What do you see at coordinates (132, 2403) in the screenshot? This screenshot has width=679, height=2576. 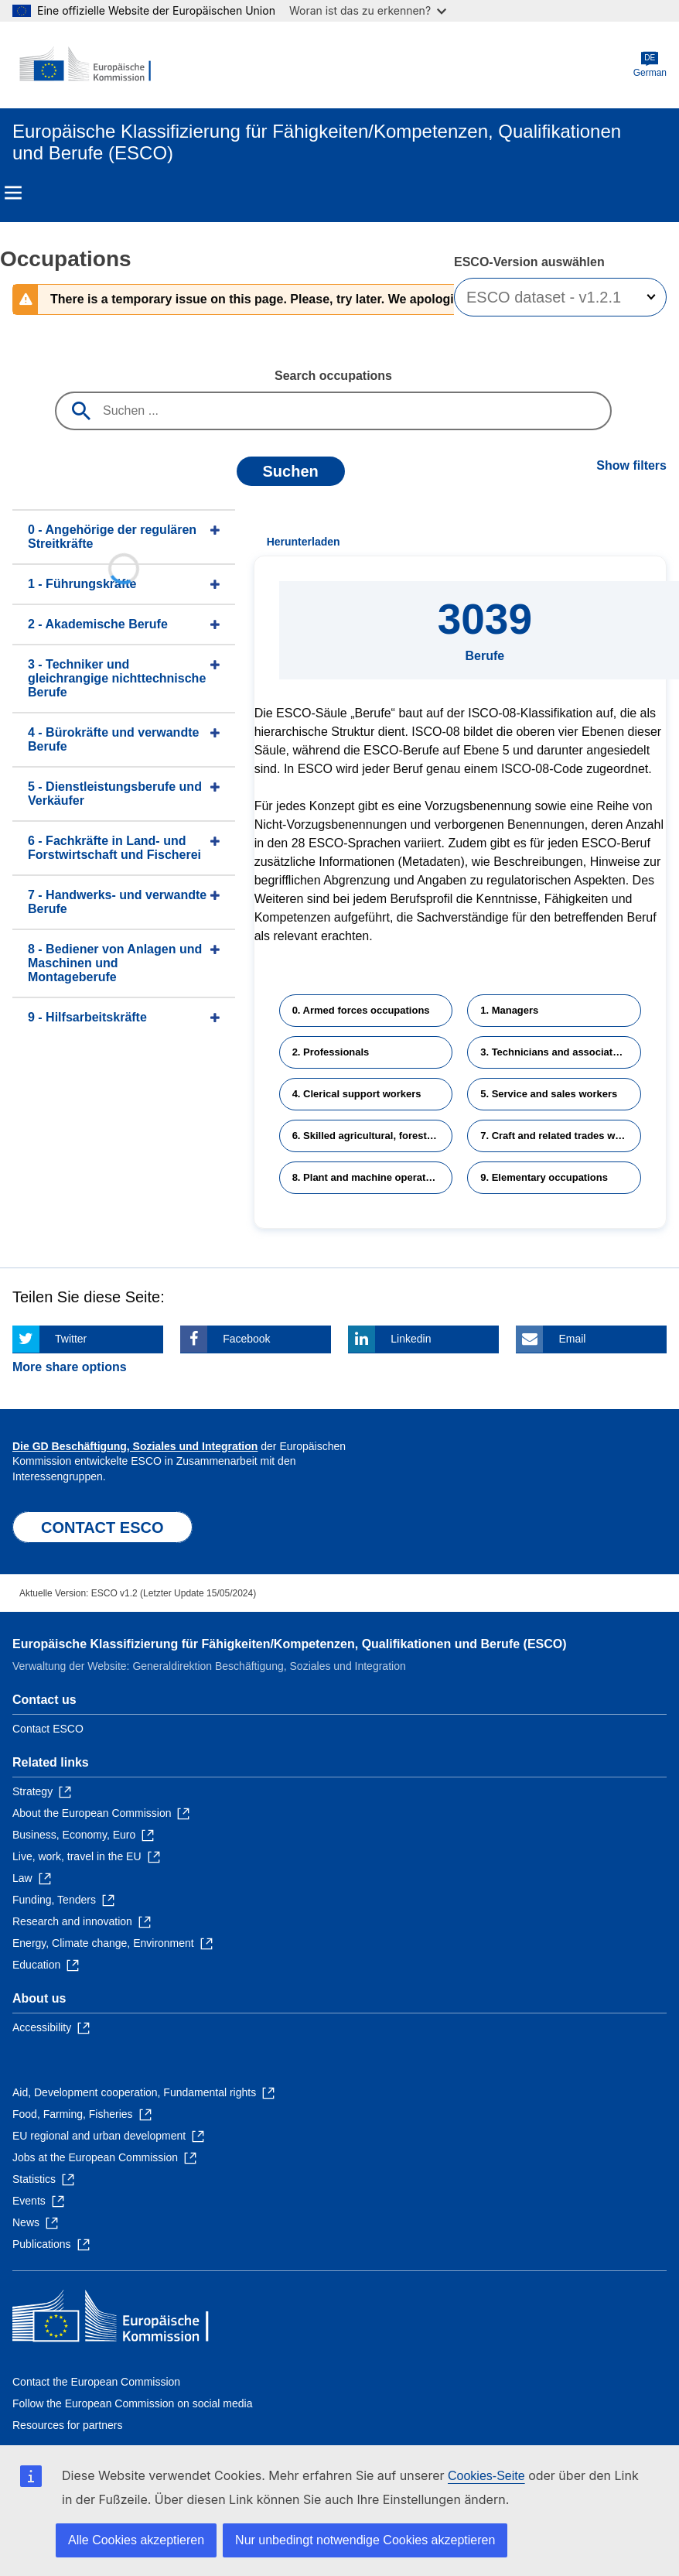 I see `Follow the European Commission on social media` at bounding box center [132, 2403].